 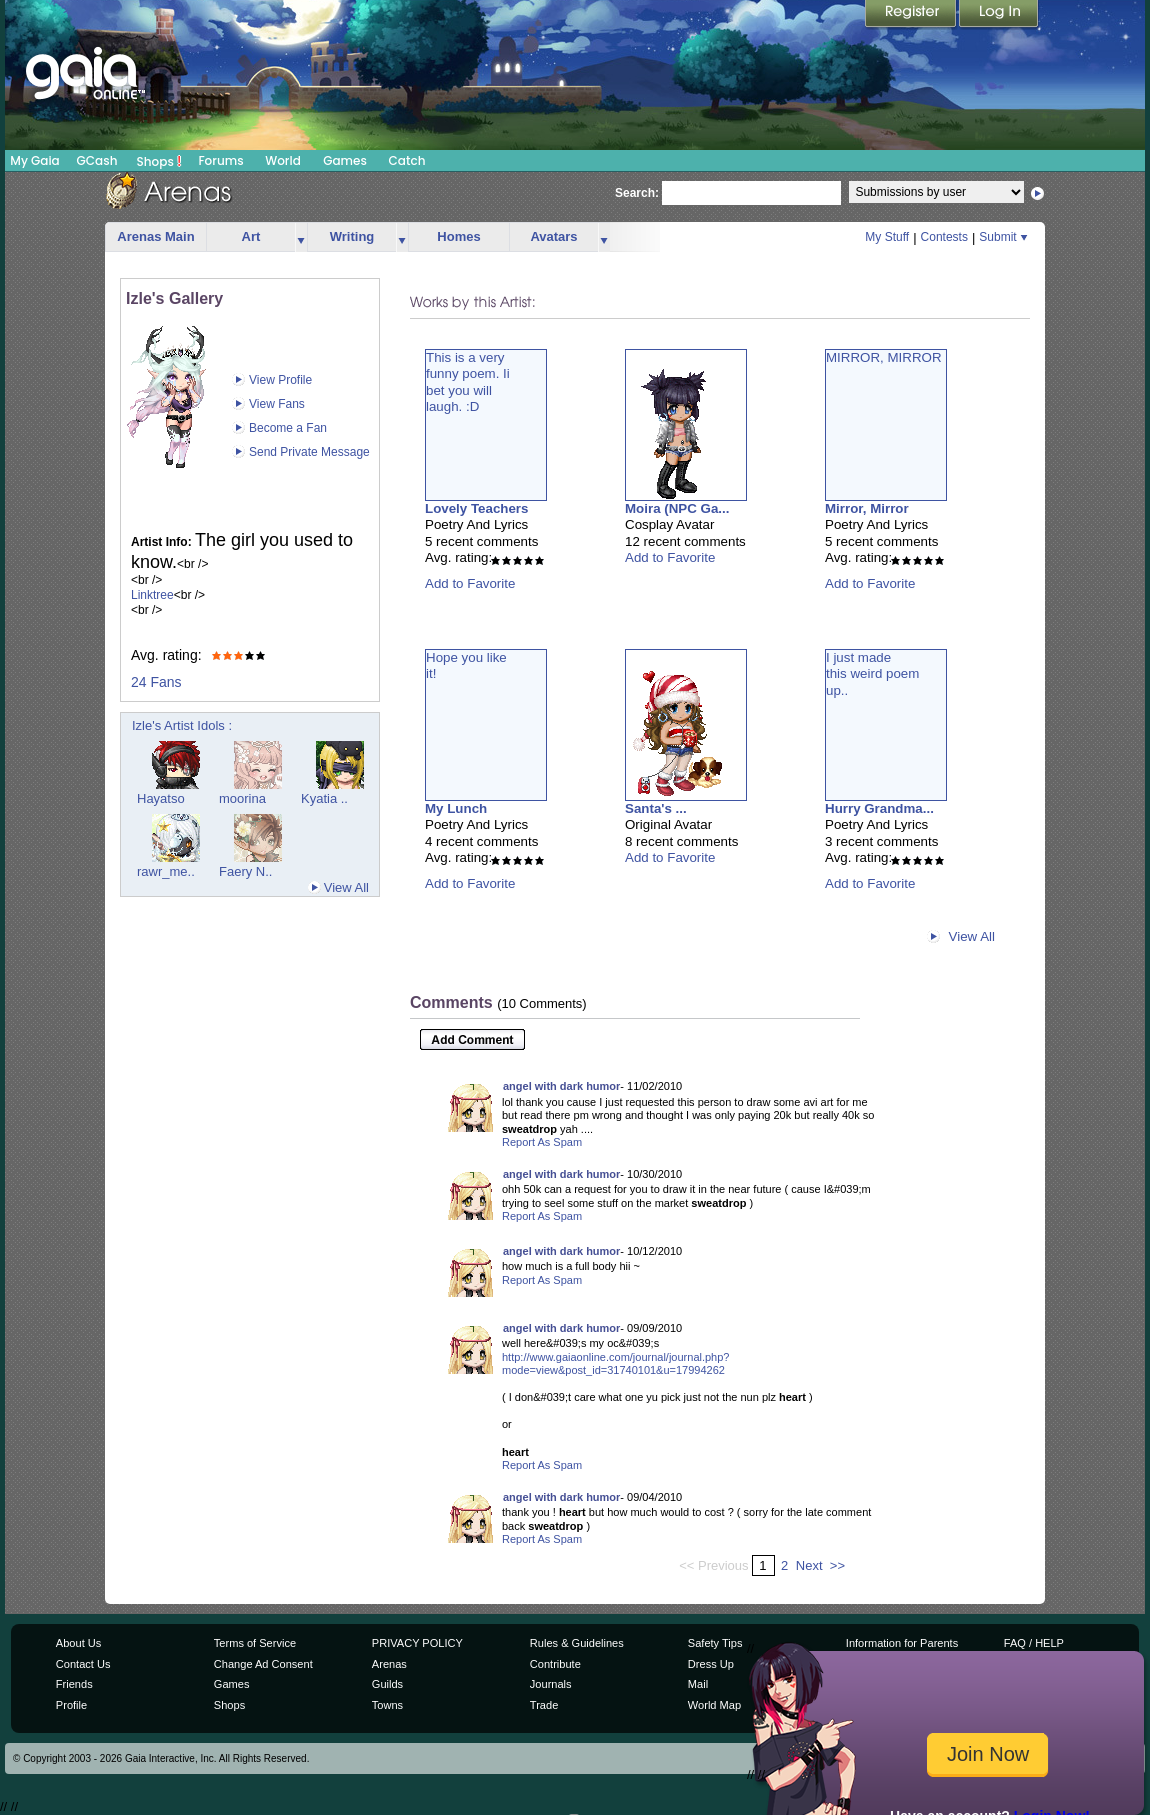 What do you see at coordinates (867, 508) in the screenshot?
I see `Mirror, Mirror` at bounding box center [867, 508].